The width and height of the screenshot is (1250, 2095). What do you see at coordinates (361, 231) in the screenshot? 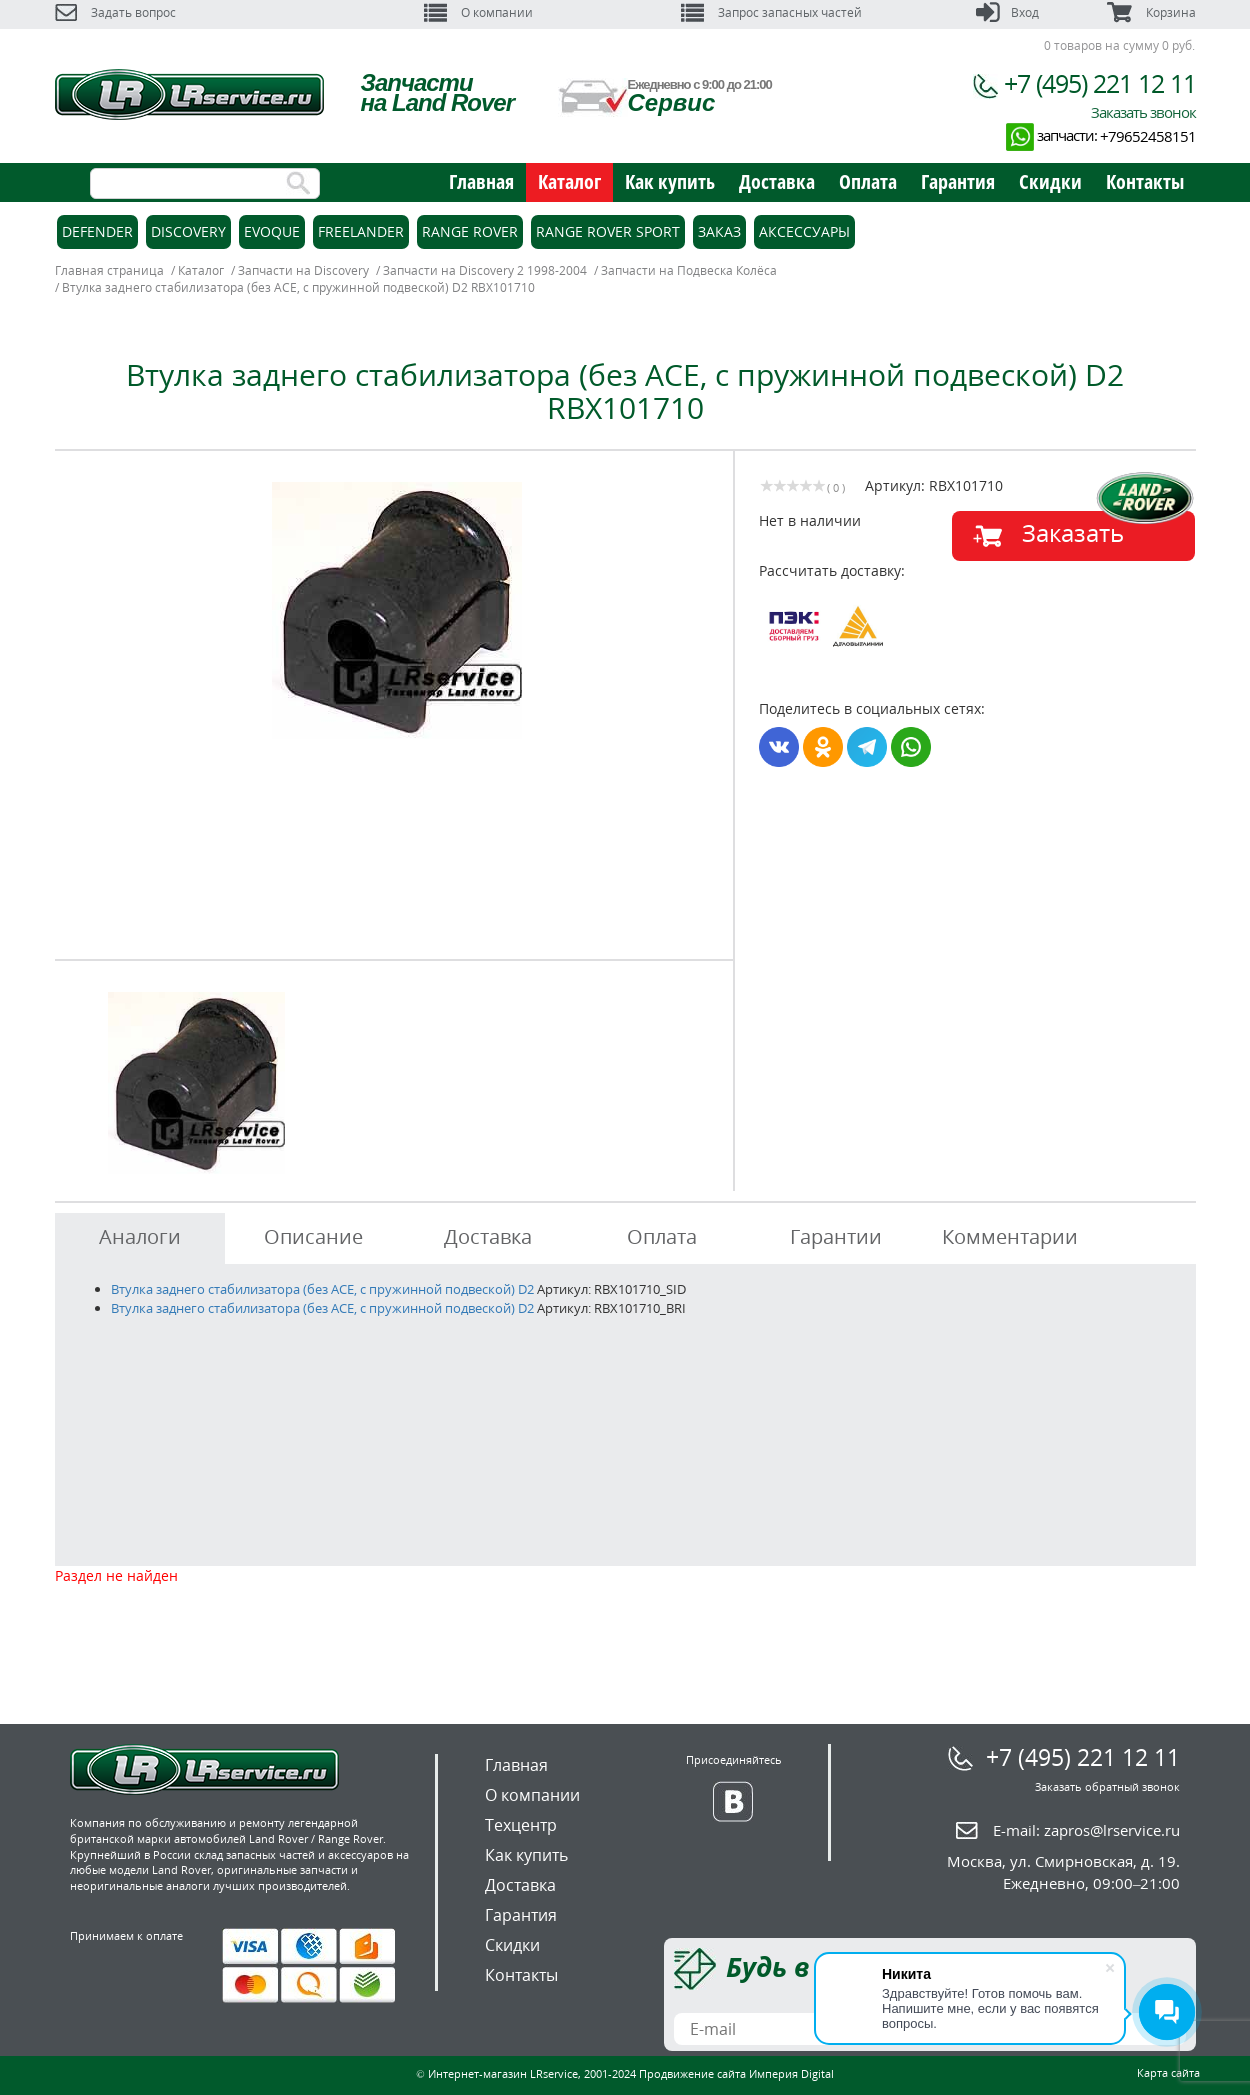
I see `Freelander` at bounding box center [361, 231].